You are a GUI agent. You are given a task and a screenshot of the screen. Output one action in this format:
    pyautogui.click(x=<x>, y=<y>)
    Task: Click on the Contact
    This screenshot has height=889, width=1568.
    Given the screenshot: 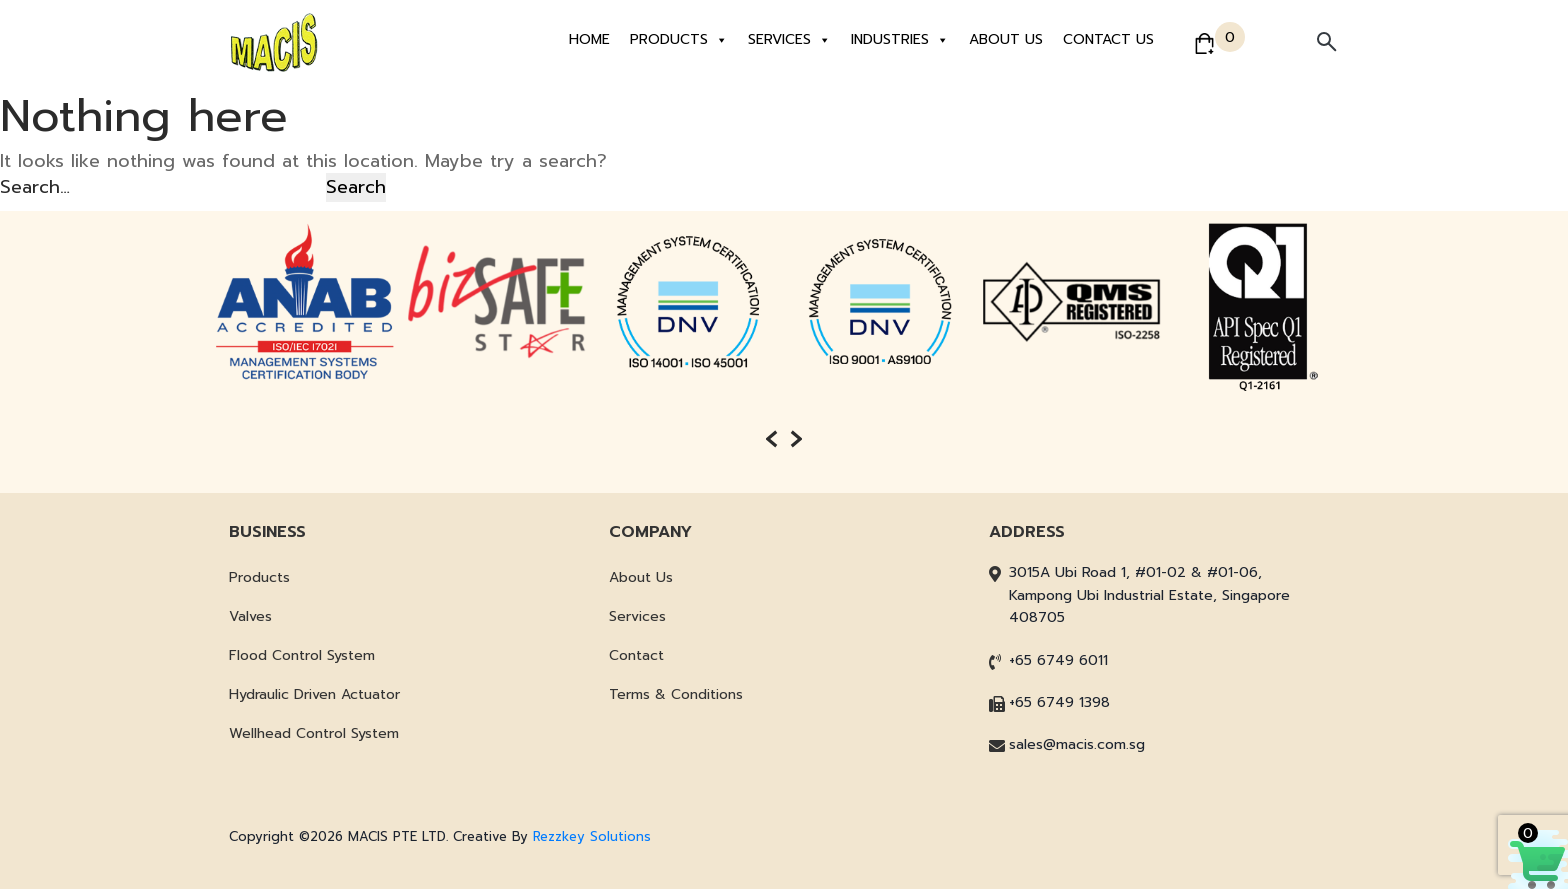 What is the action you would take?
    pyautogui.click(x=636, y=655)
    